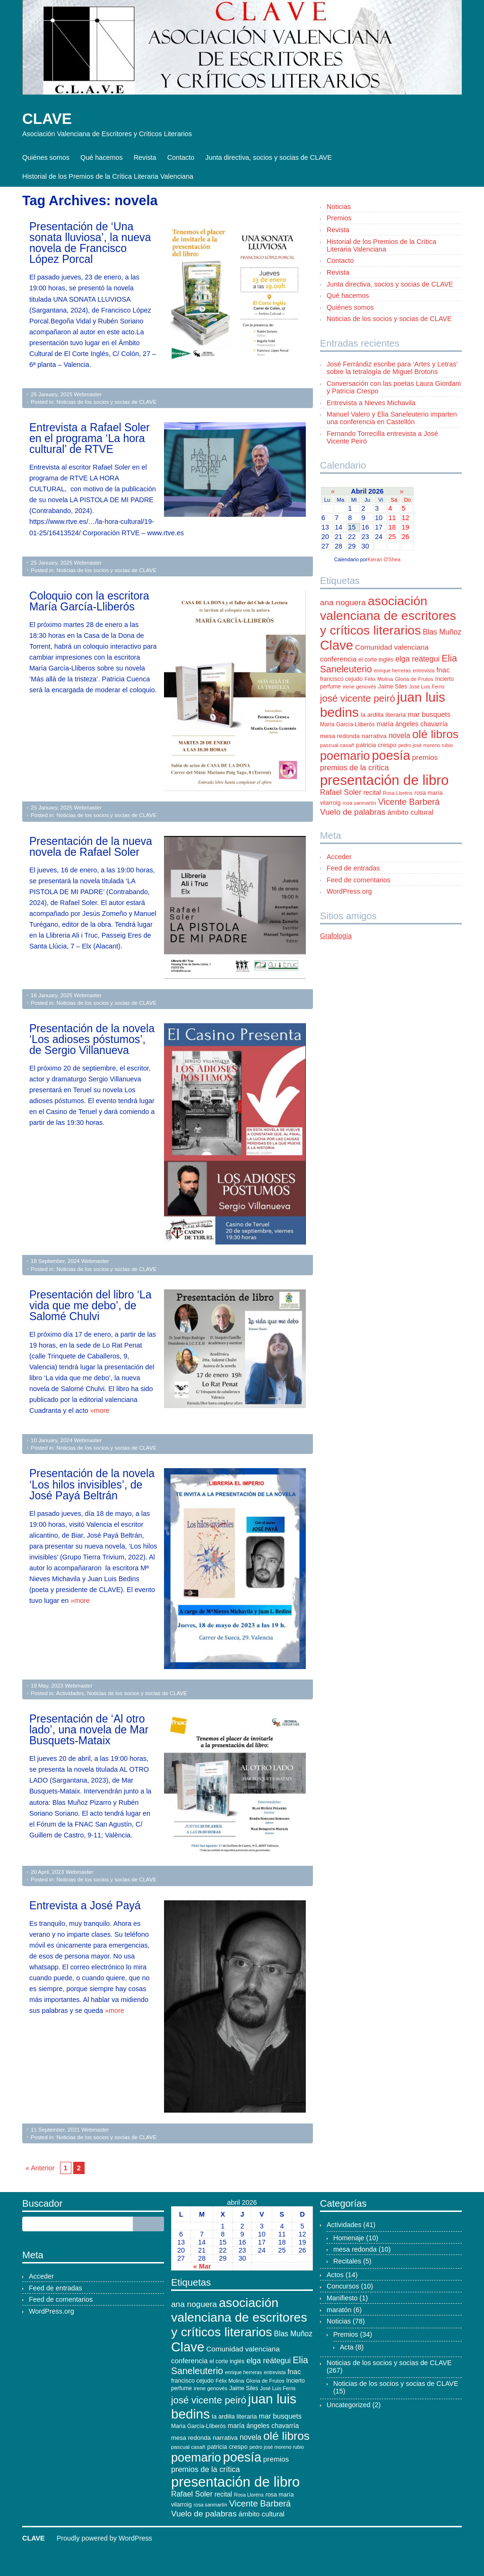  What do you see at coordinates (435, 734) in the screenshot?
I see `olé libros [olé libros (68 elementos)]` at bounding box center [435, 734].